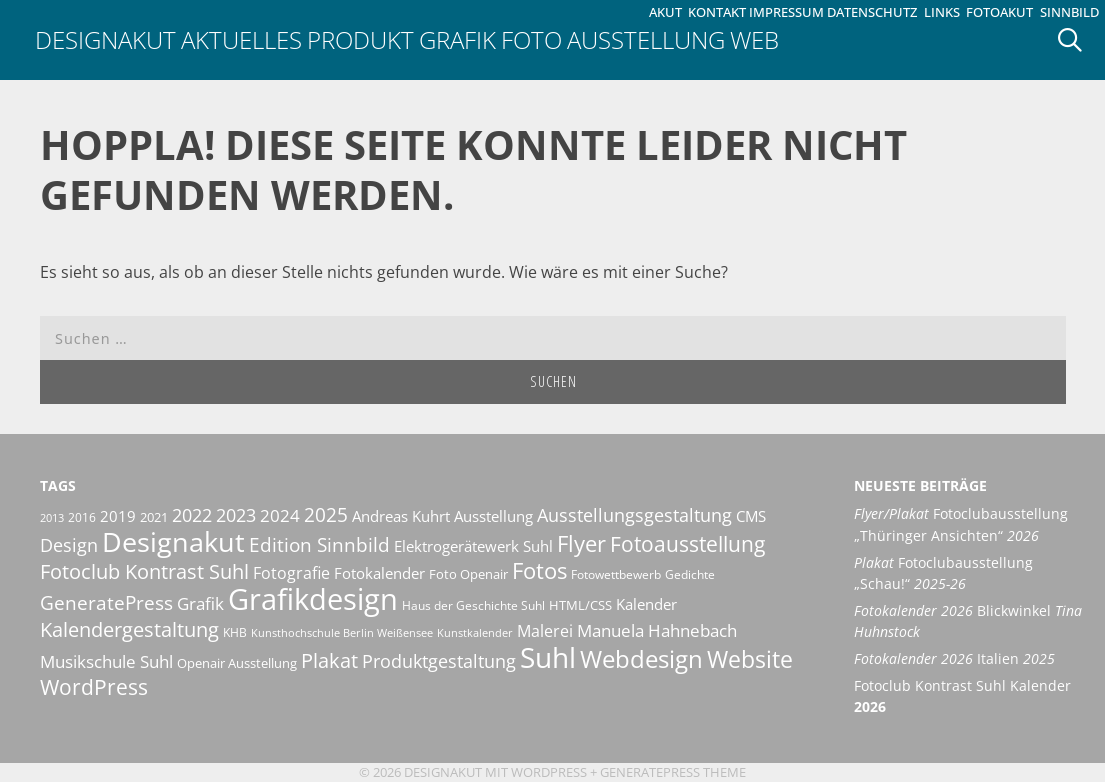 The image size is (1105, 782). Describe the element at coordinates (457, 39) in the screenshot. I see `Grafik` at that location.